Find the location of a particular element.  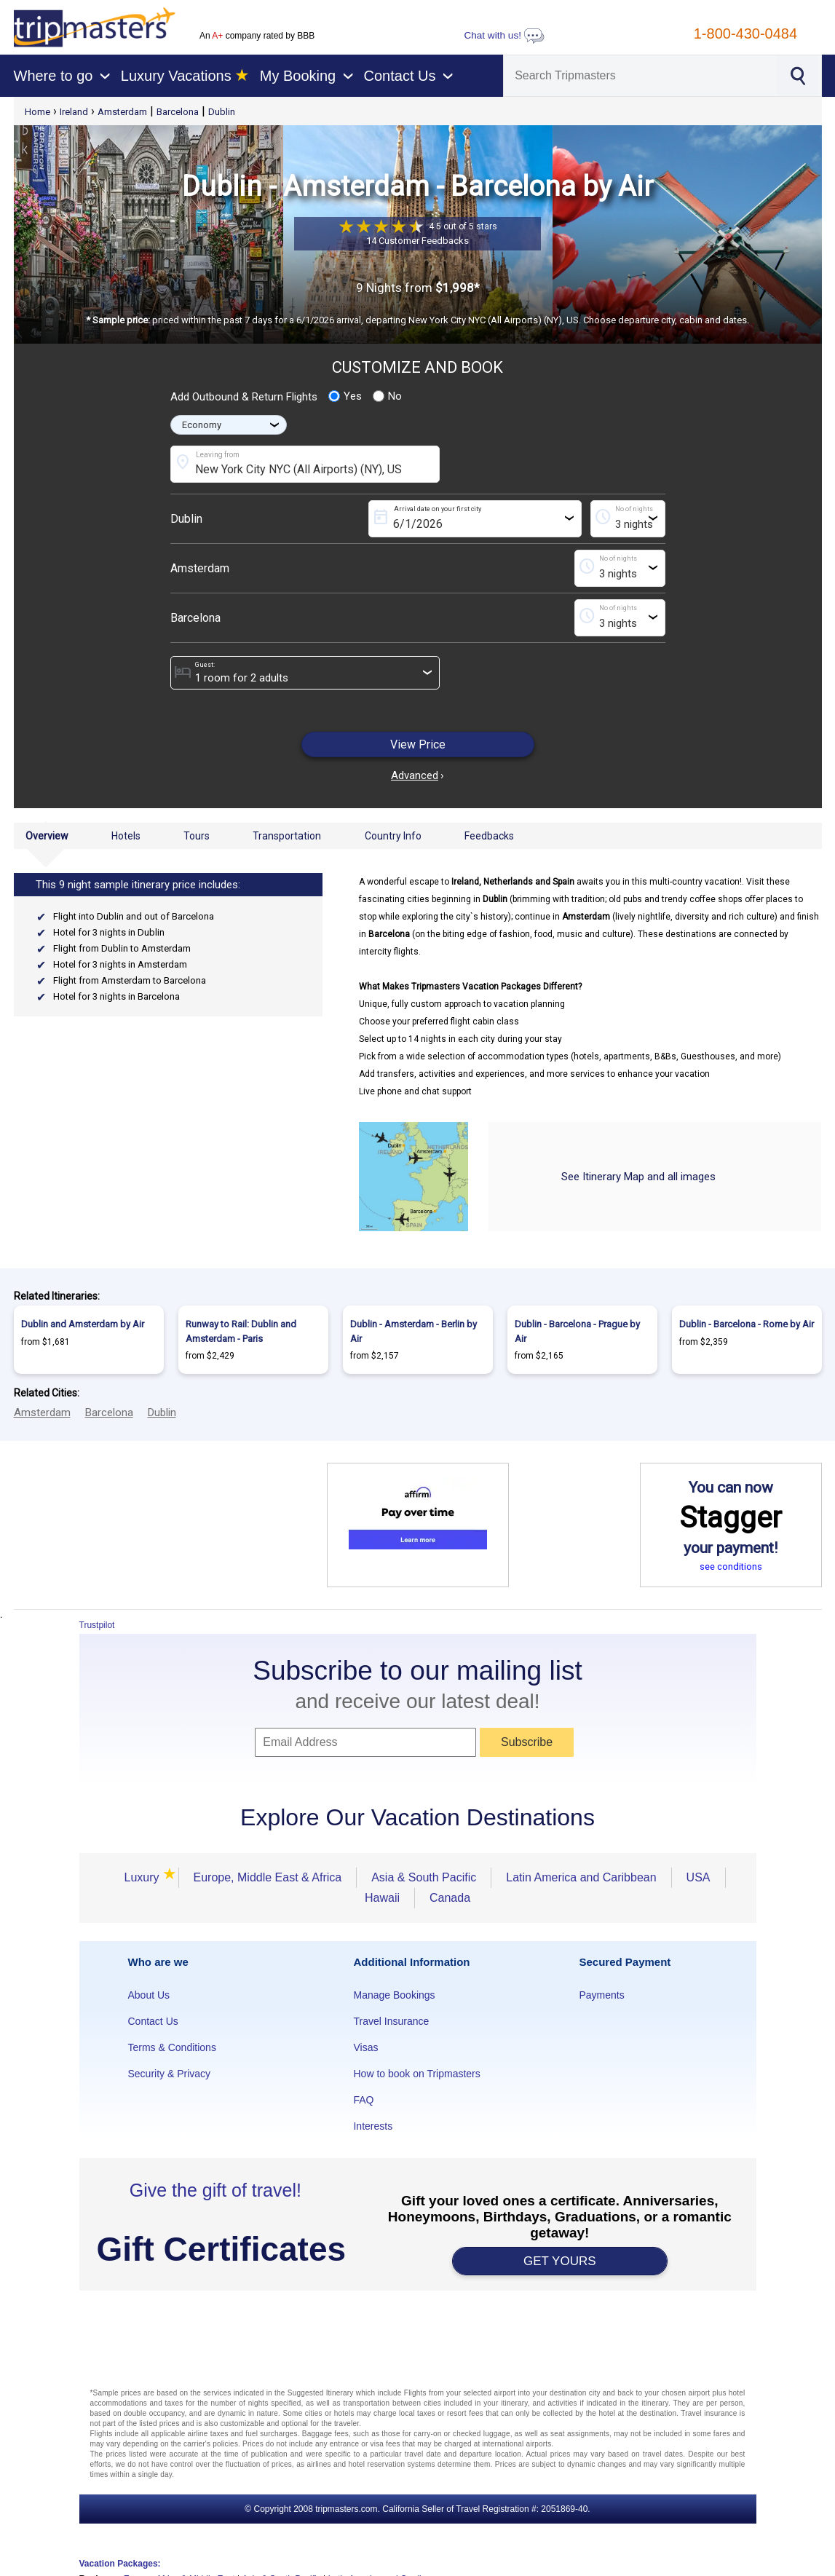

Tours is located at coordinates (196, 836).